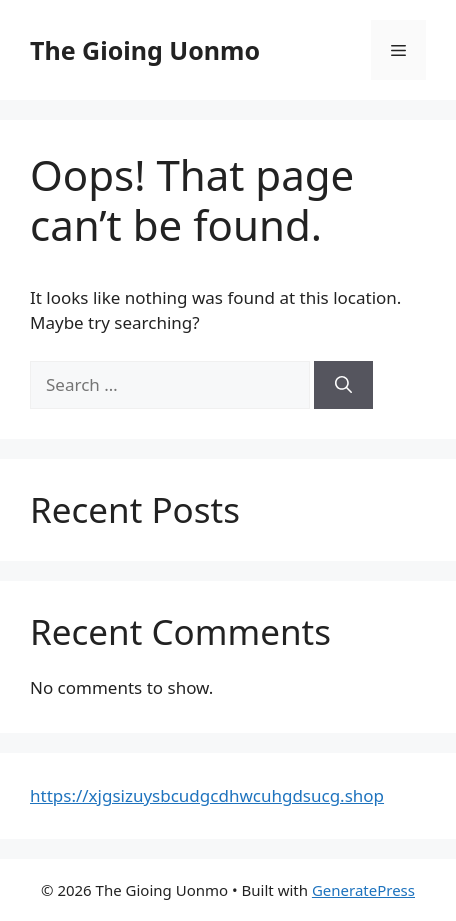 This screenshot has height=921, width=456. What do you see at coordinates (363, 890) in the screenshot?
I see `GeneratePress` at bounding box center [363, 890].